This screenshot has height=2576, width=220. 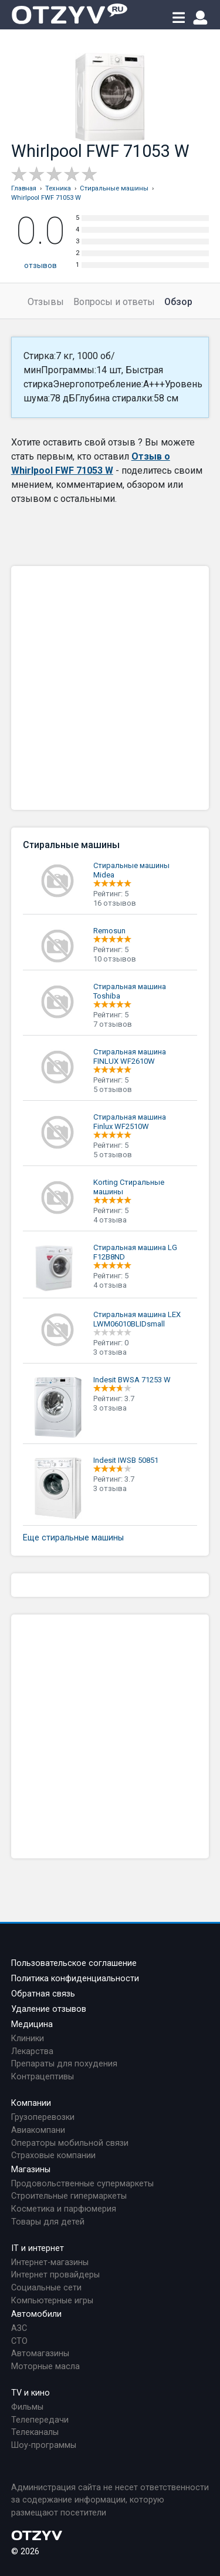 I want to click on Интернет провайдеры, so click(x=55, y=2275).